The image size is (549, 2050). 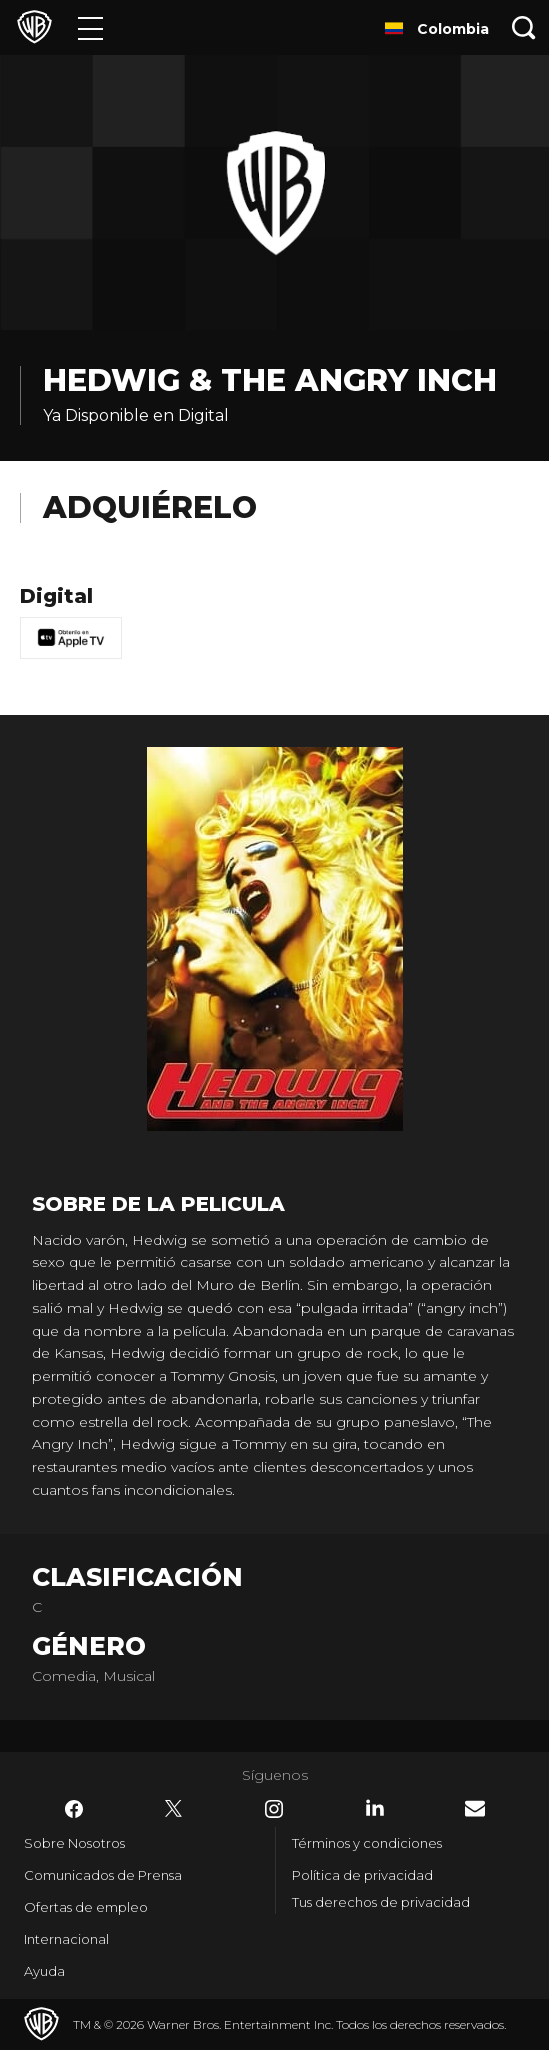 What do you see at coordinates (362, 1875) in the screenshot?
I see `Política de privacidad` at bounding box center [362, 1875].